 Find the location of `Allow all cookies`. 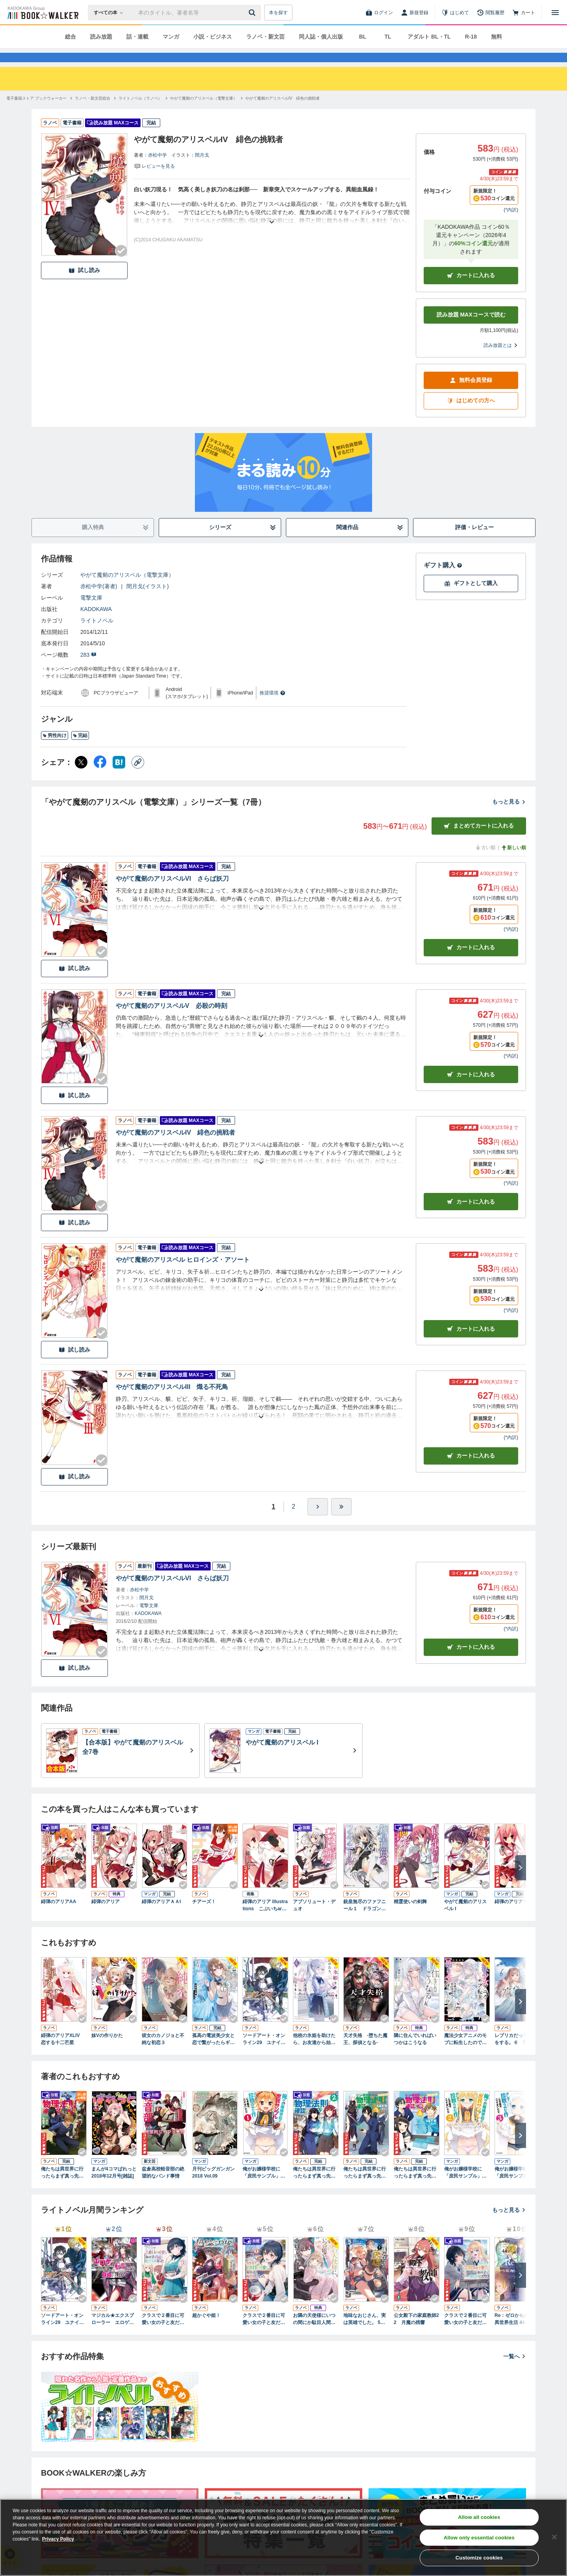

Allow all cookies is located at coordinates (479, 2517).